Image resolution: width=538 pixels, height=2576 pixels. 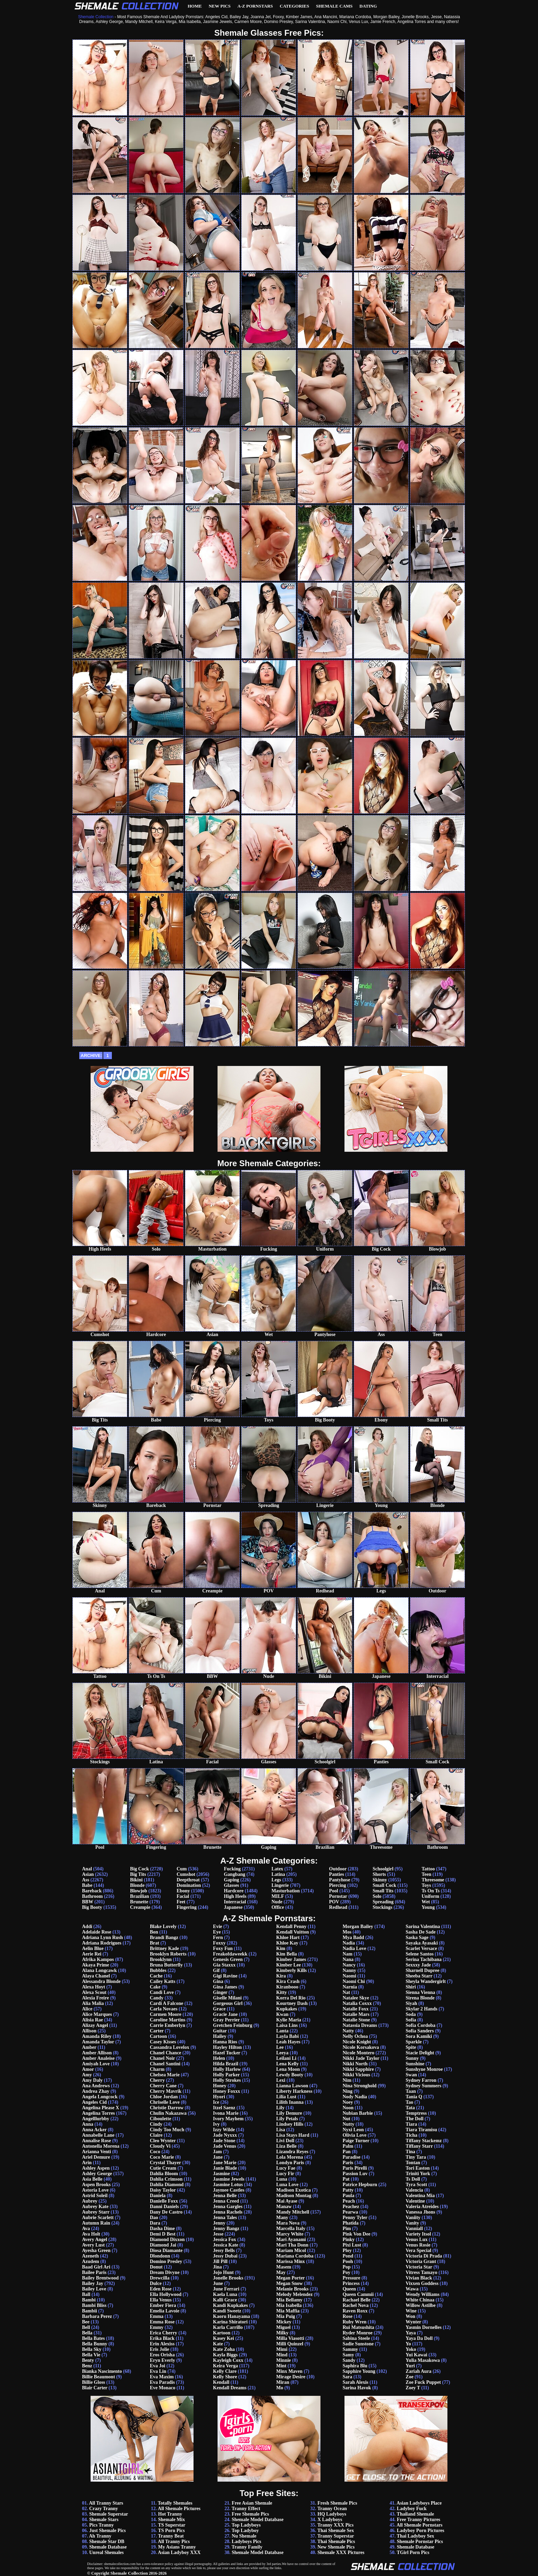 What do you see at coordinates (383, 1868) in the screenshot?
I see `Schoolgirl` at bounding box center [383, 1868].